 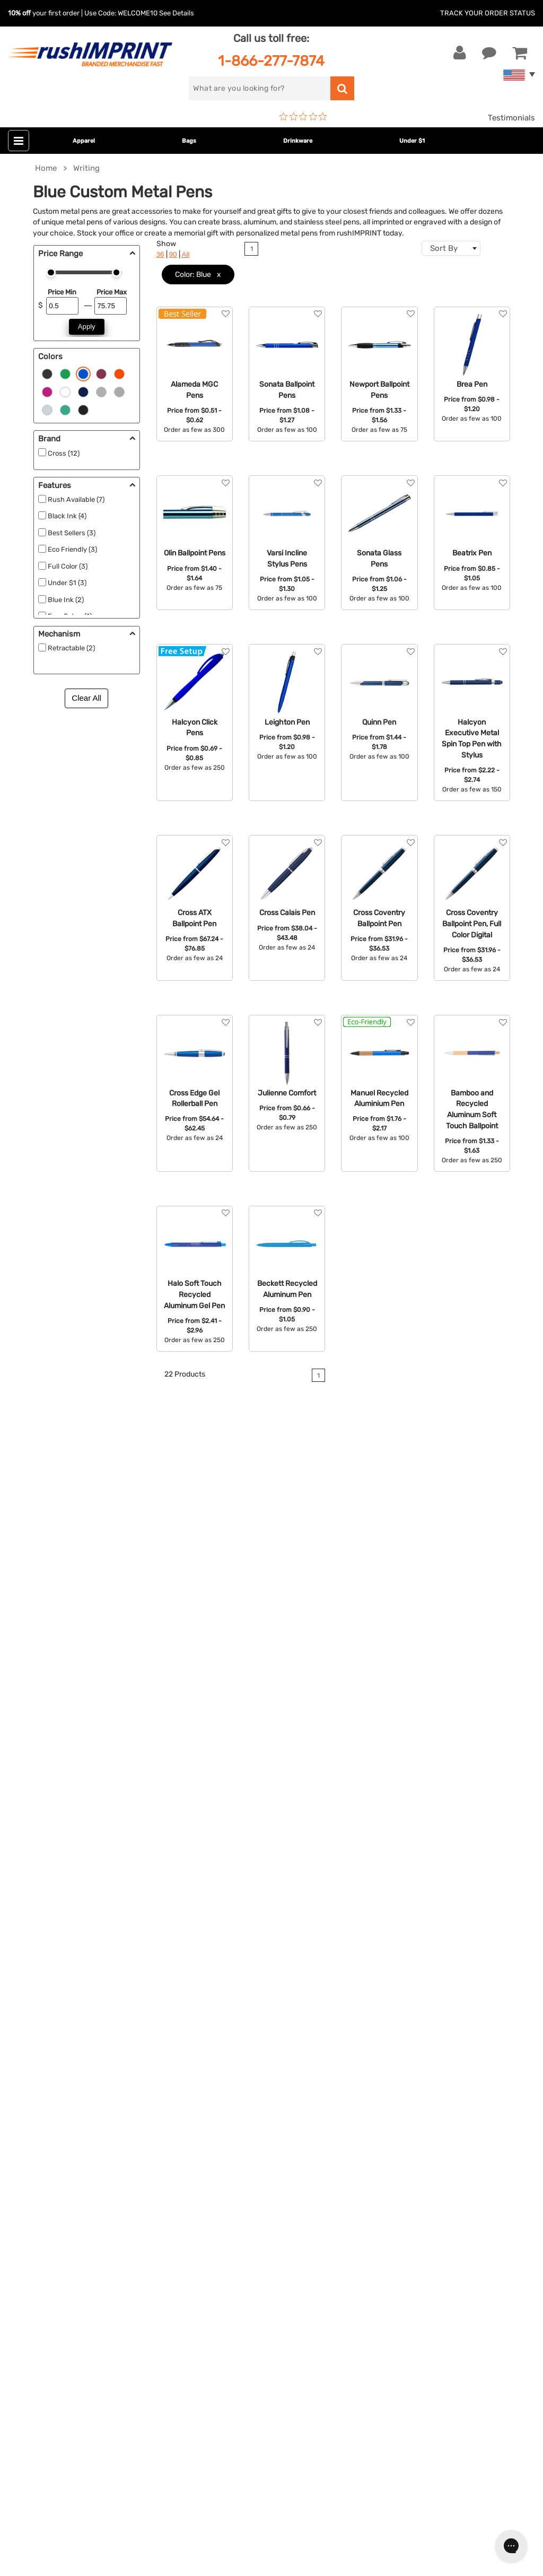 I want to click on Full Color (3), so click(x=67, y=566).